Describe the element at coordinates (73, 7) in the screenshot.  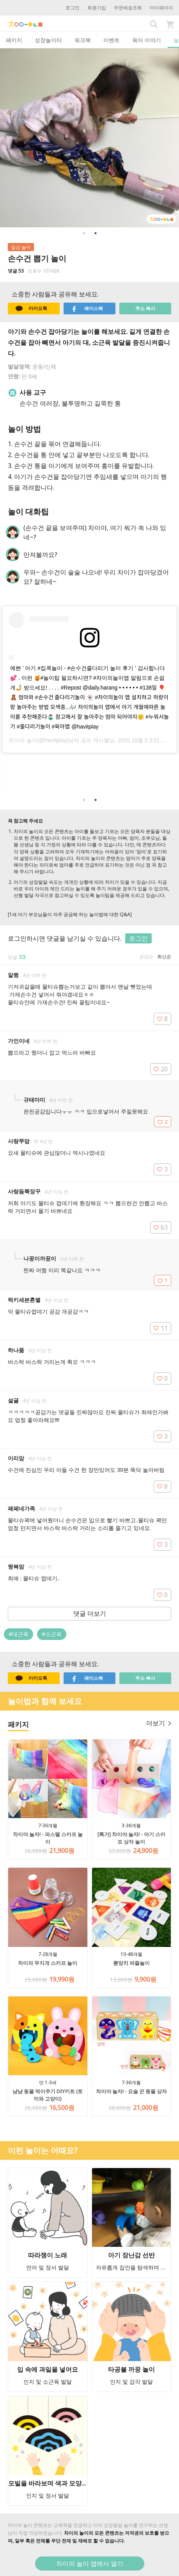
I see `로그인` at that location.